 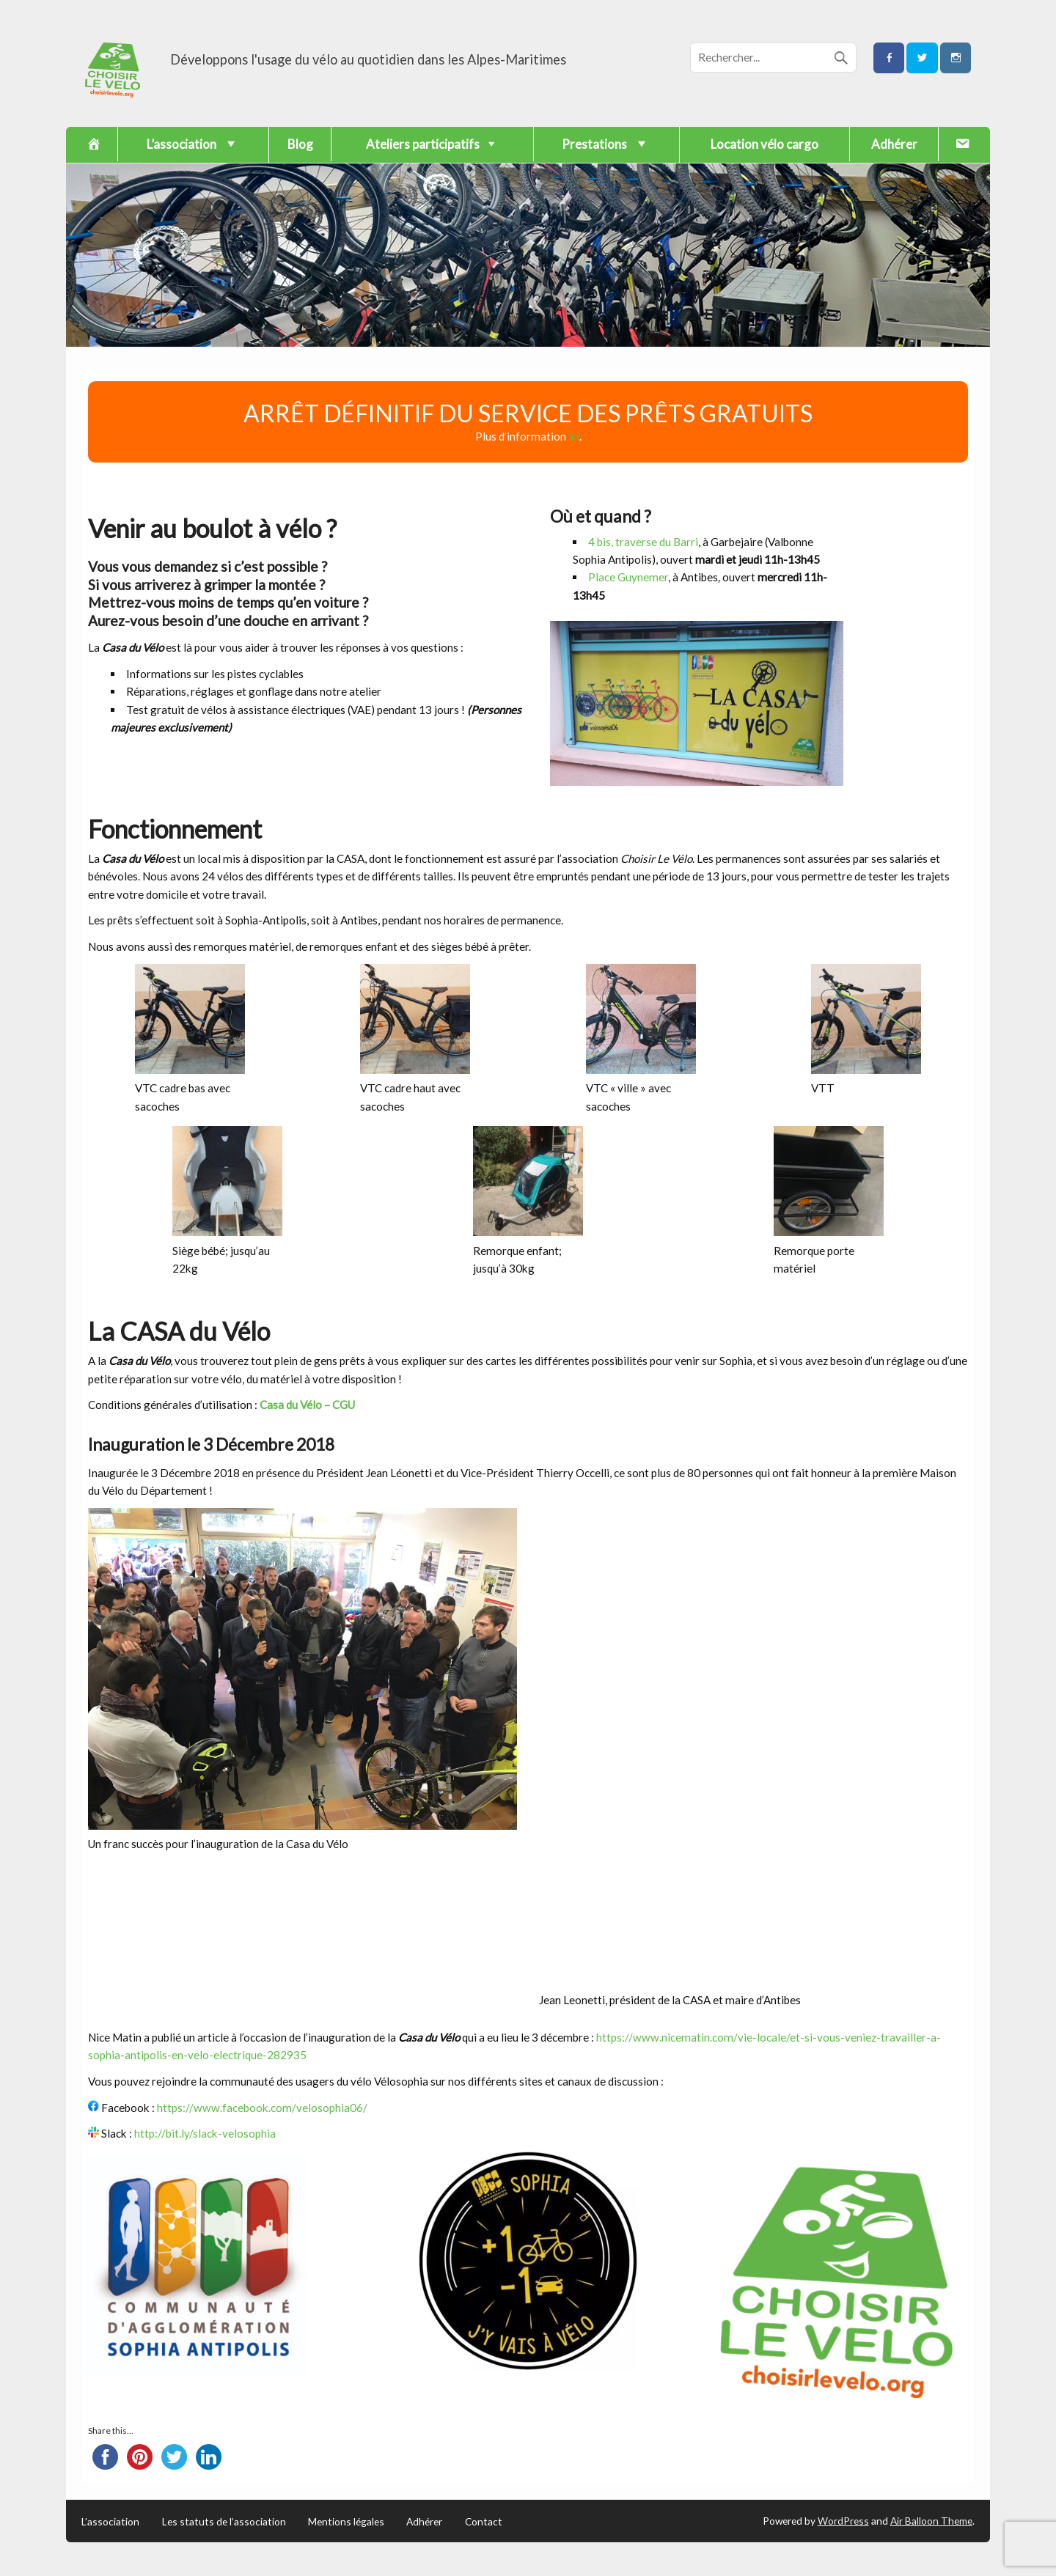 I want to click on 4 bis, traverse du Barri, so click(x=643, y=541).